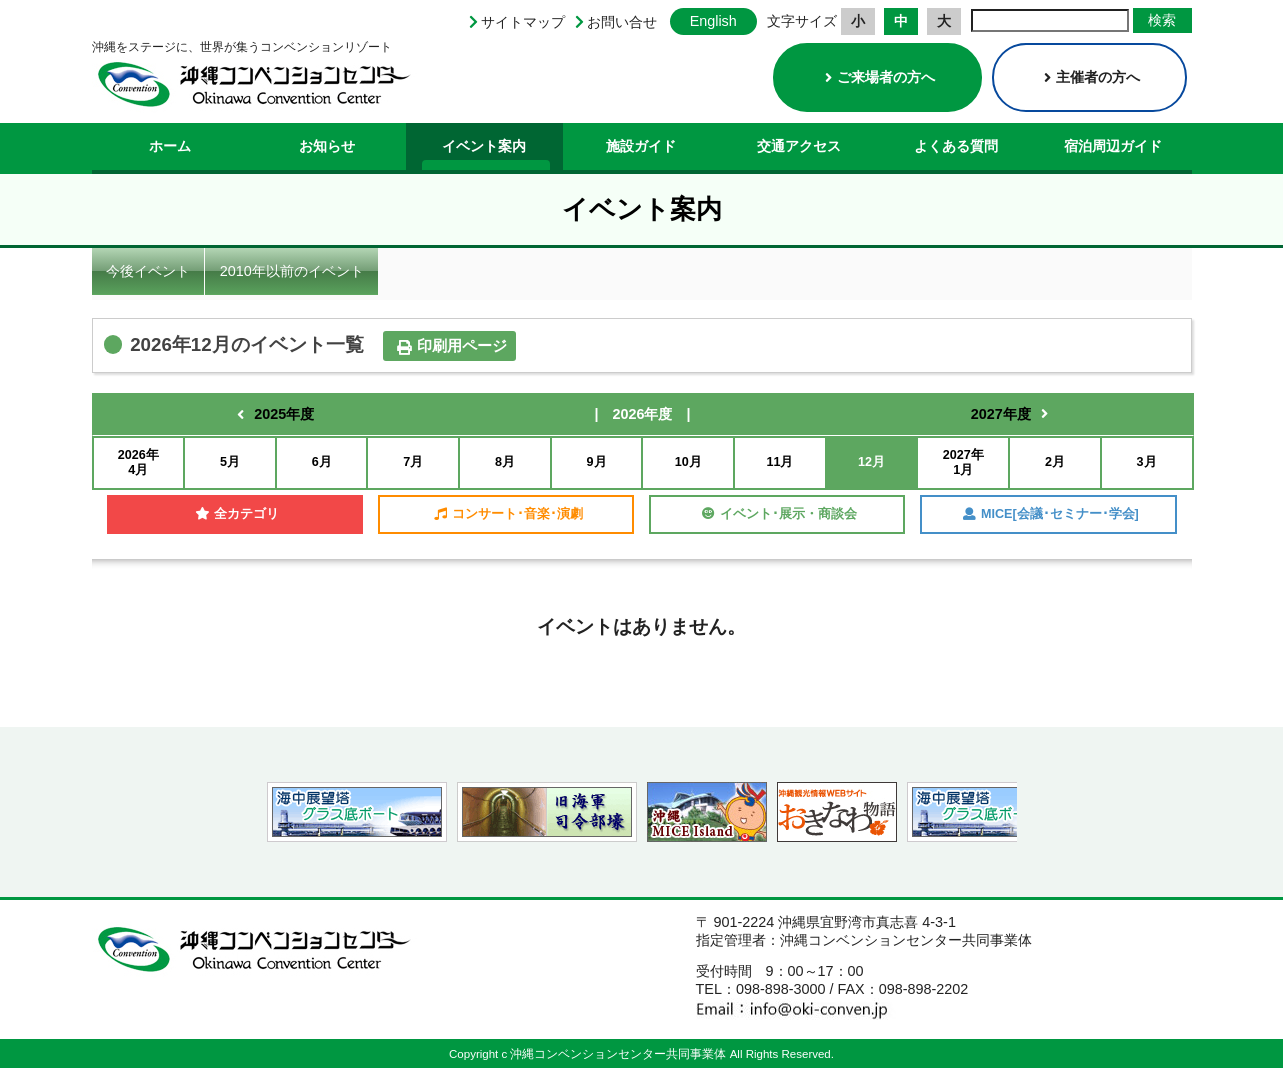 The image size is (1283, 1068). What do you see at coordinates (963, 462) in the screenshot?
I see `2027年1月` at bounding box center [963, 462].